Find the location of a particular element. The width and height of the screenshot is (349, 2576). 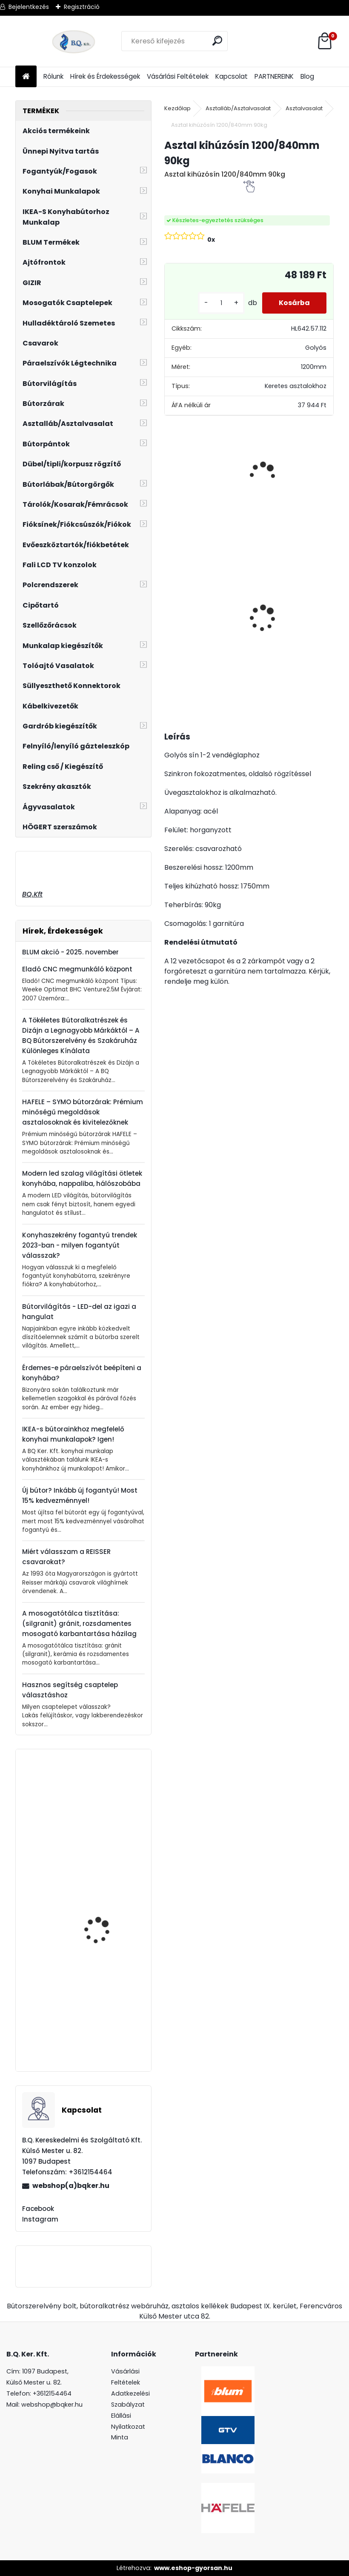

HAFELE – SYMO bútorzárak: Prémium minőségű megoldások asztalosoknak és kivitelezőknek is located at coordinates (82, 1112).